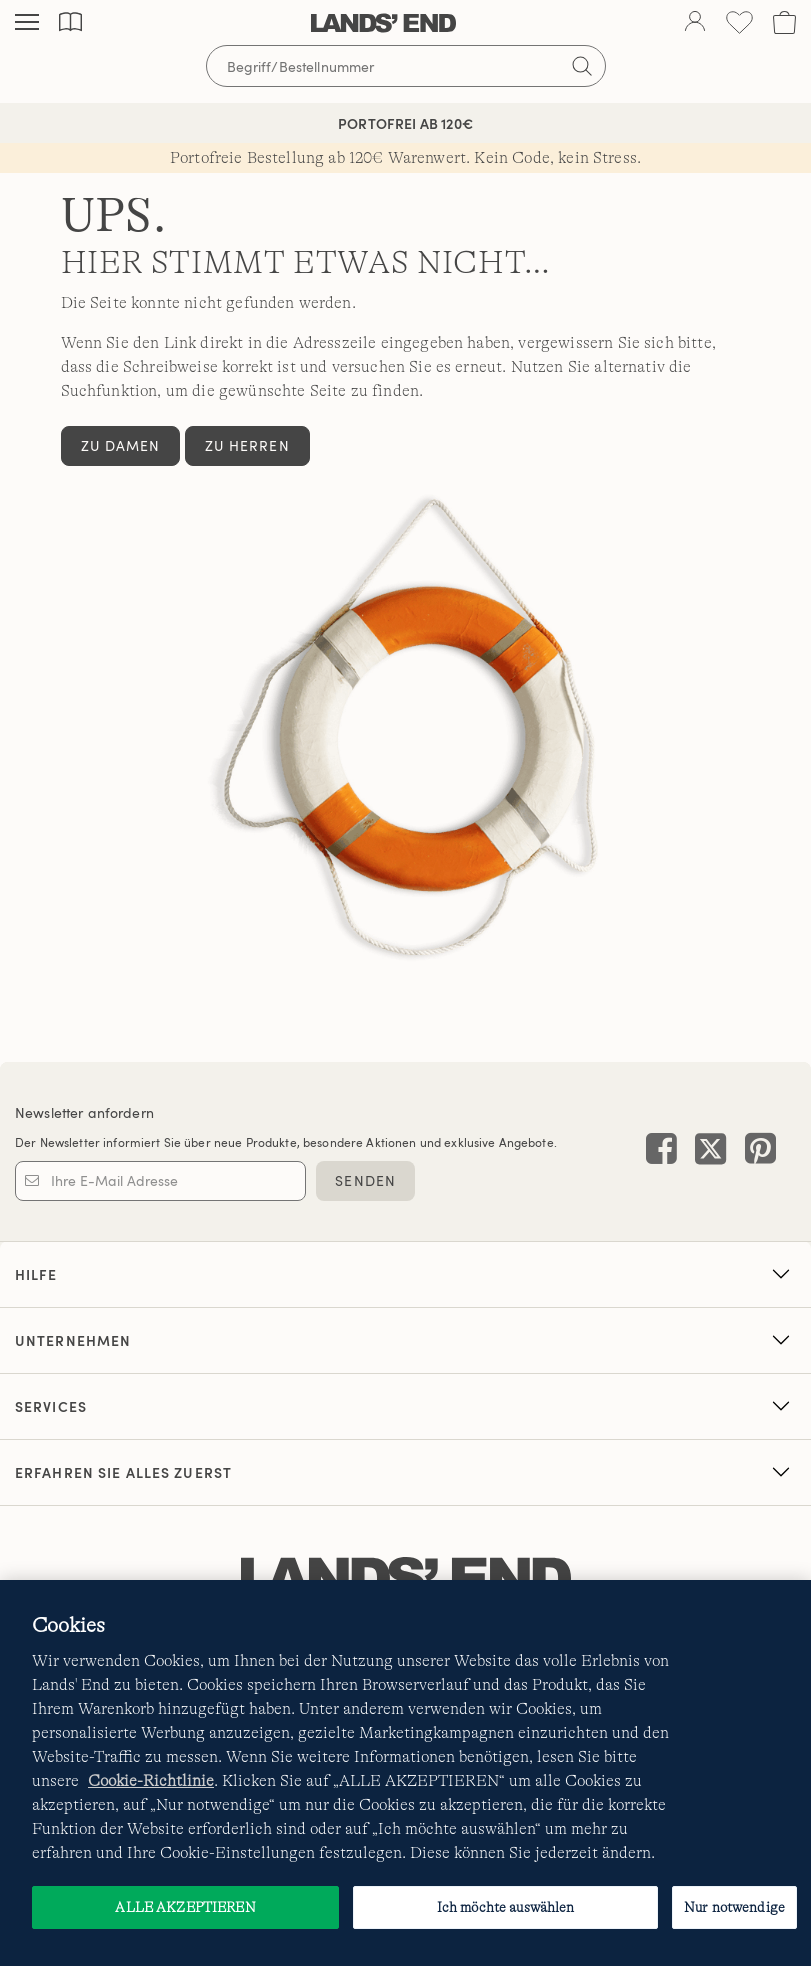 Image resolution: width=811 pixels, height=1966 pixels. What do you see at coordinates (734, 1907) in the screenshot?
I see `Nur notwendige` at bounding box center [734, 1907].